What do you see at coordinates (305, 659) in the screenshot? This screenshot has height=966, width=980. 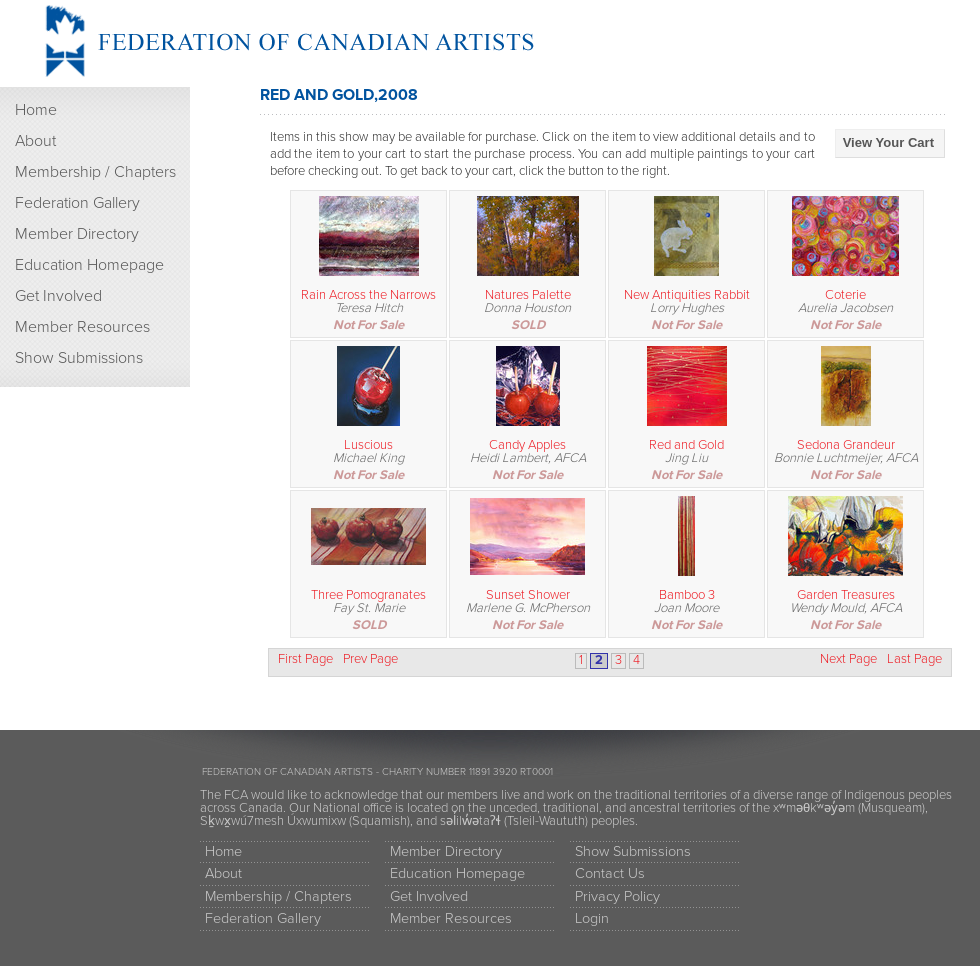 I see `First Page` at bounding box center [305, 659].